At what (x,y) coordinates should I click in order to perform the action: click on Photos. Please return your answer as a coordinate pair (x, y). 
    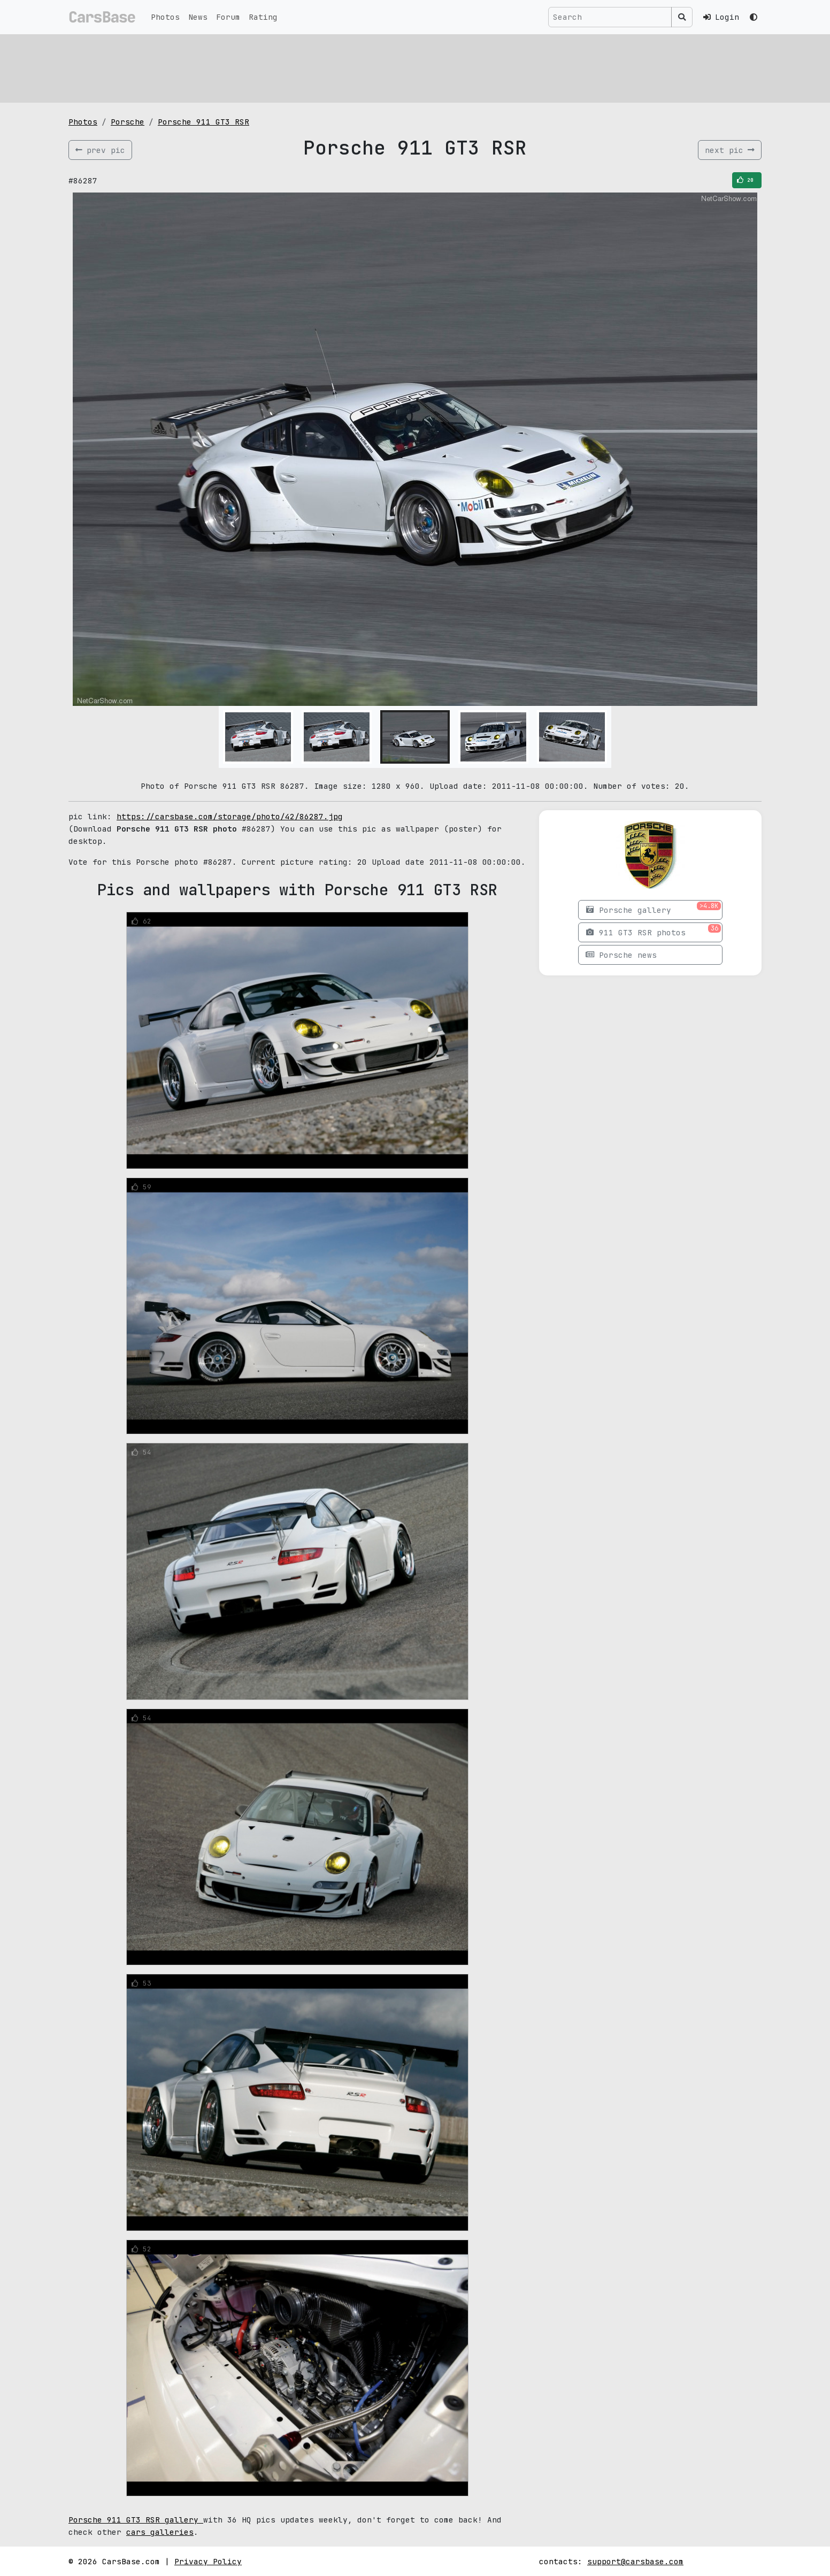
    Looking at the image, I should click on (165, 17).